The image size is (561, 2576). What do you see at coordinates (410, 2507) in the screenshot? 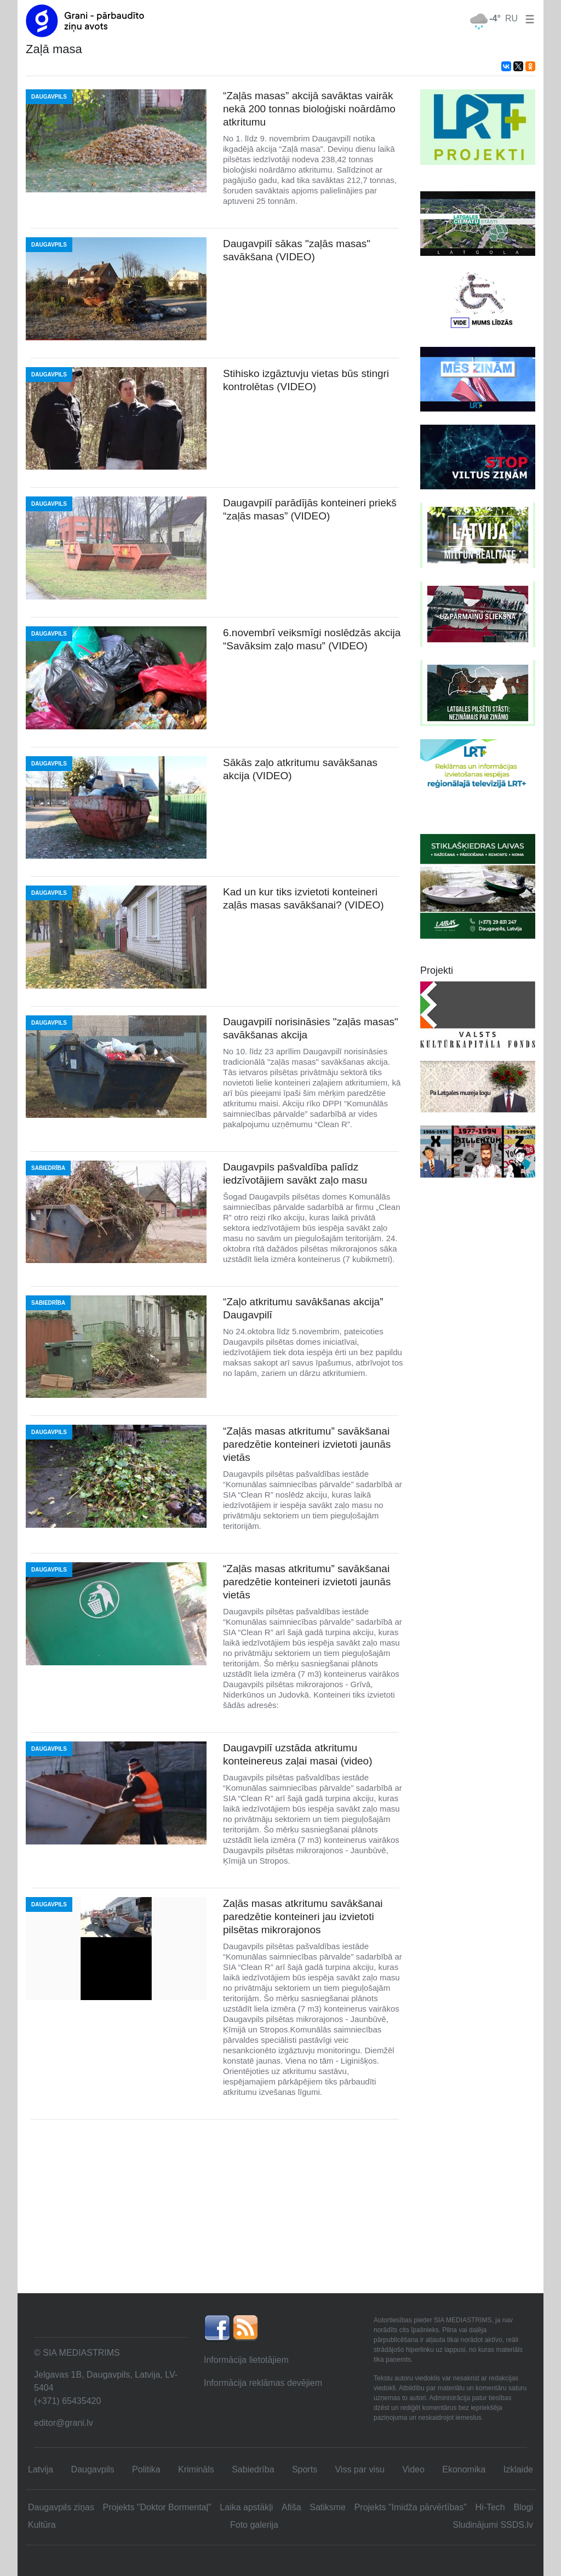
I see `Projekts "Imidža pārvērtības"` at bounding box center [410, 2507].